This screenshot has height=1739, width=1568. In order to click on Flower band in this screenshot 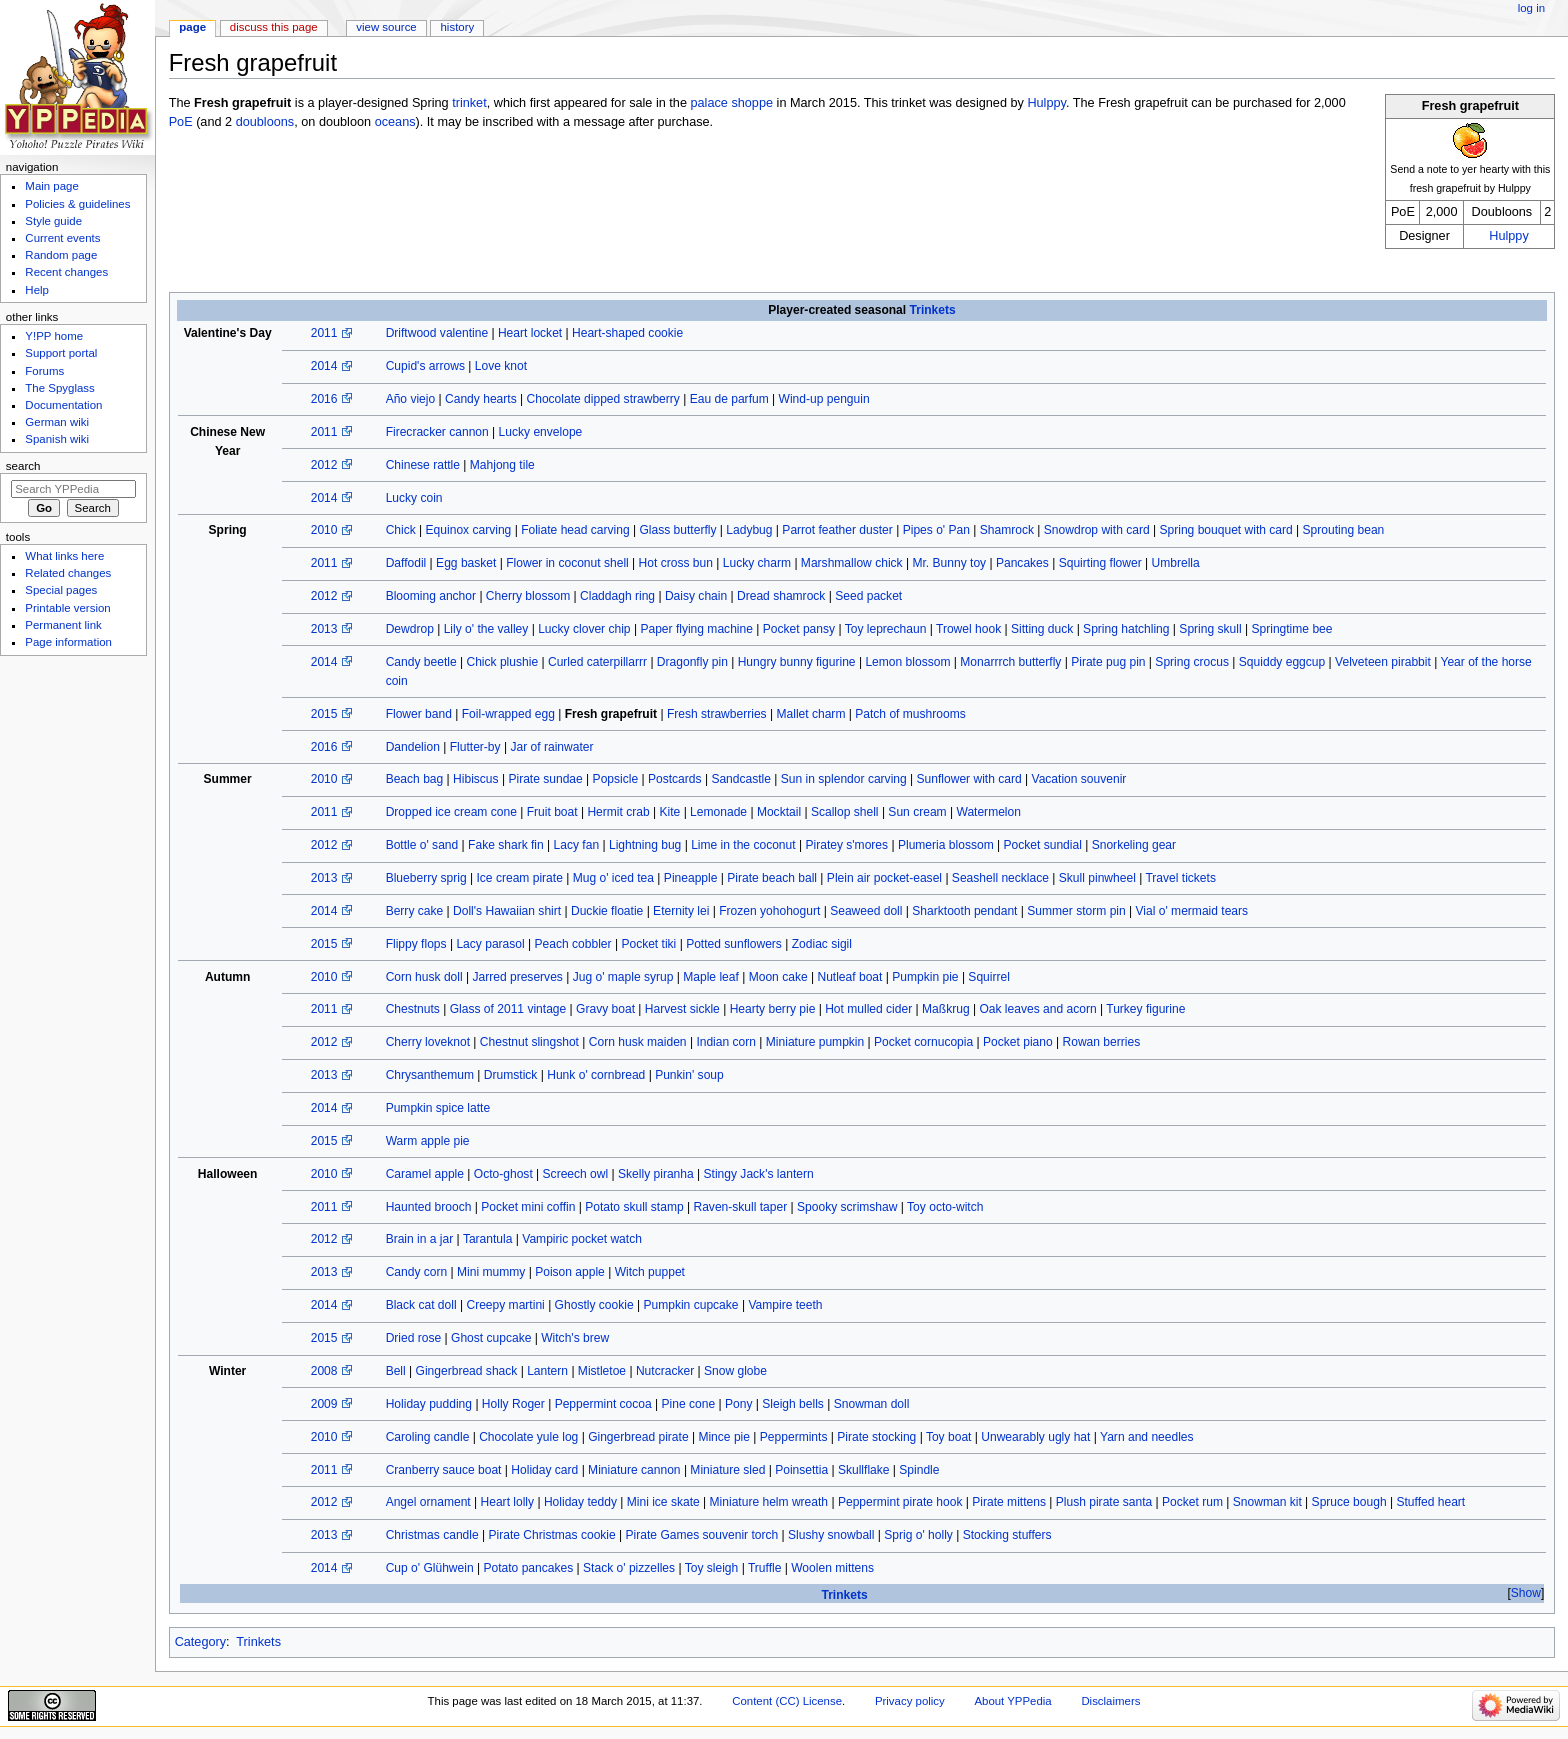, I will do `click(419, 714)`.